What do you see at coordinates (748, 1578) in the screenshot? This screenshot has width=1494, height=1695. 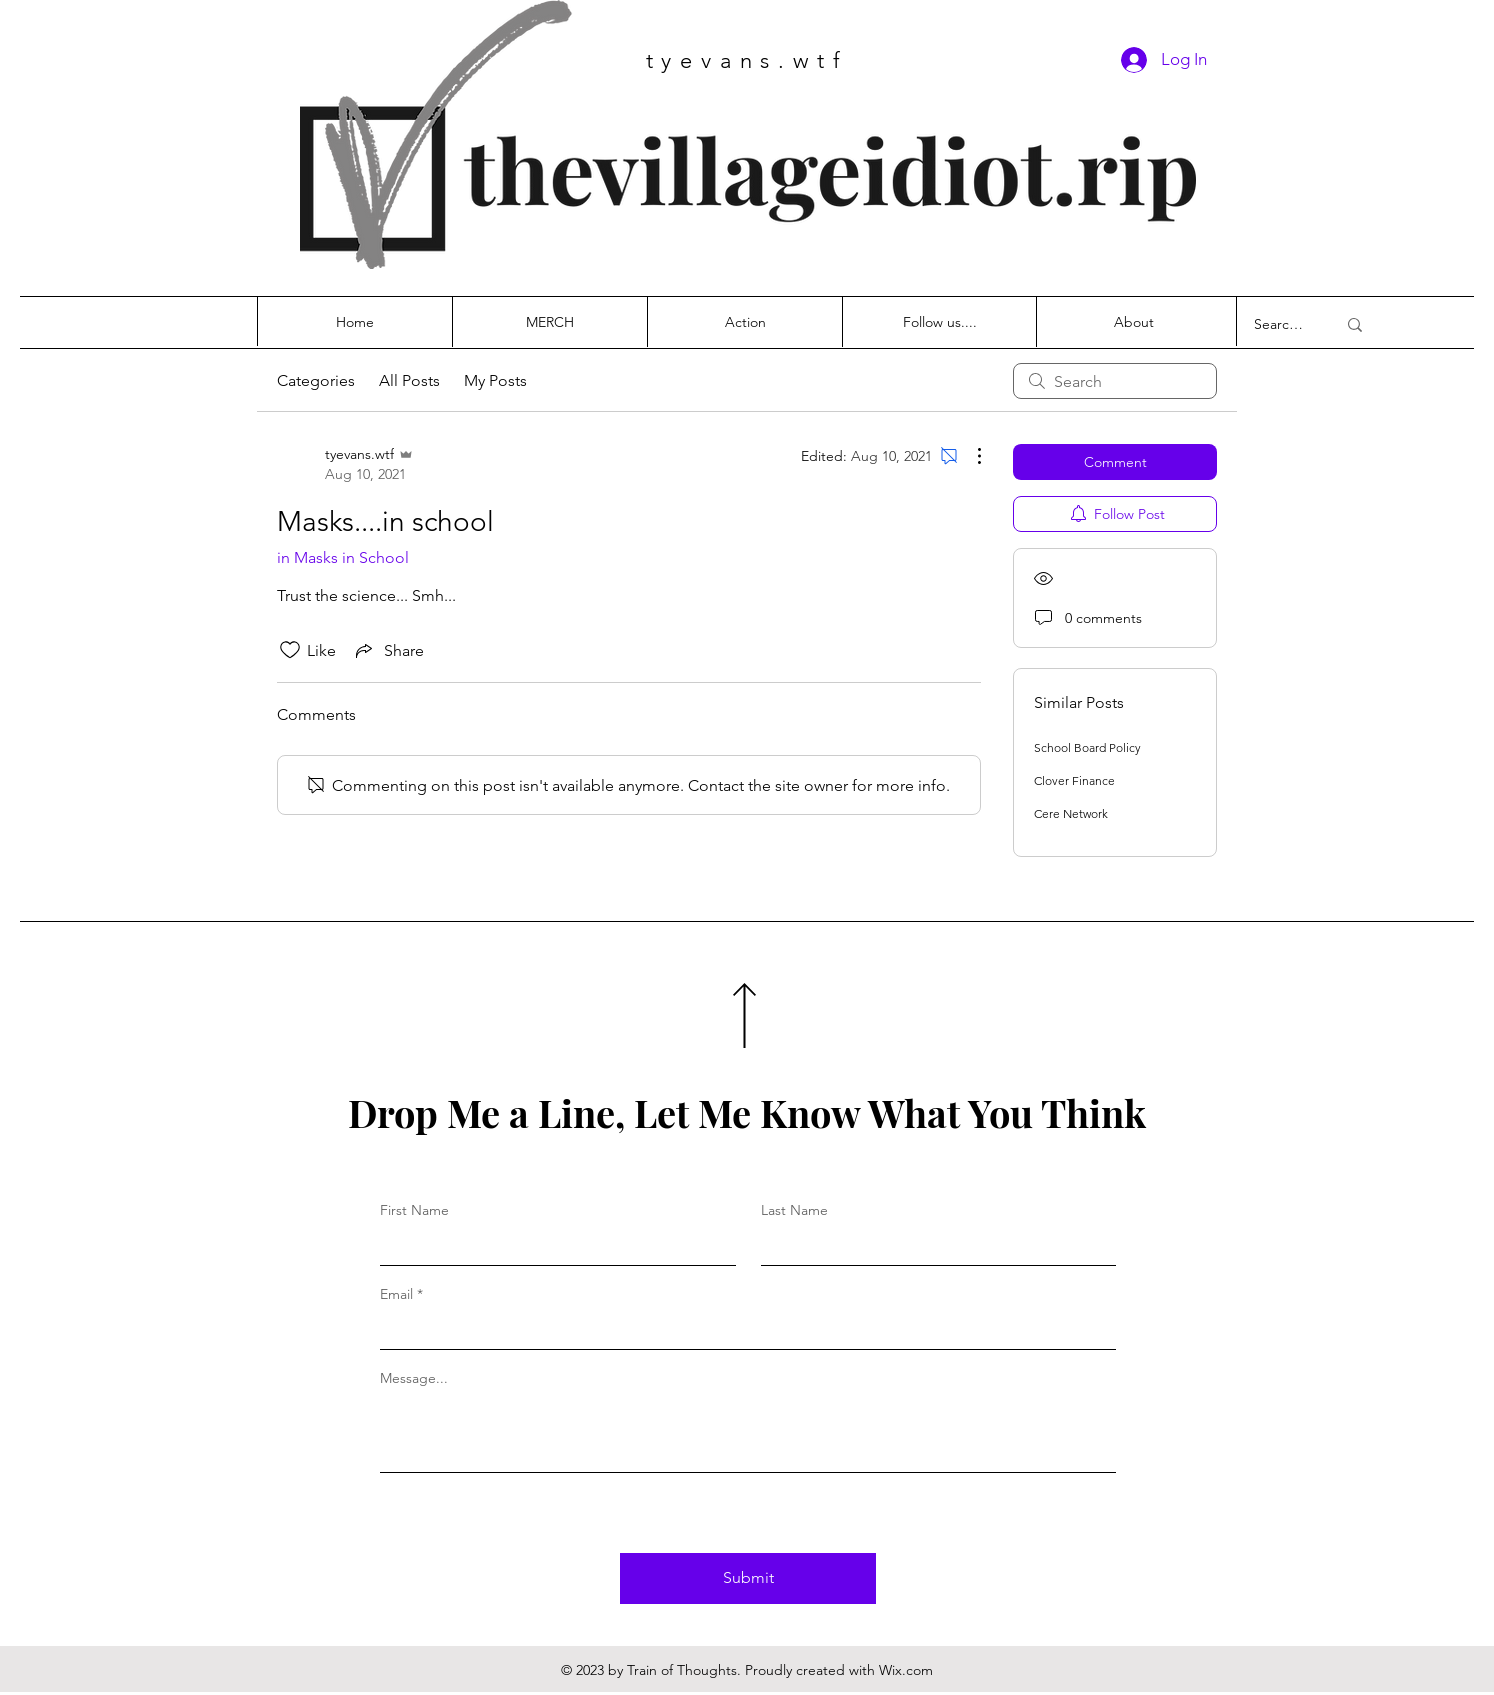 I see `[Submit]` at bounding box center [748, 1578].